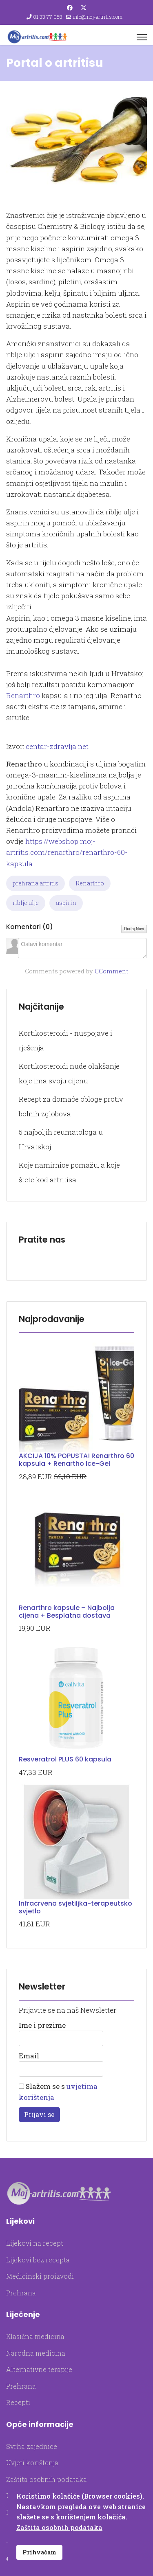 This screenshot has width=153, height=2576. What do you see at coordinates (40, 2276) in the screenshot?
I see `Medicinski proizvodi` at bounding box center [40, 2276].